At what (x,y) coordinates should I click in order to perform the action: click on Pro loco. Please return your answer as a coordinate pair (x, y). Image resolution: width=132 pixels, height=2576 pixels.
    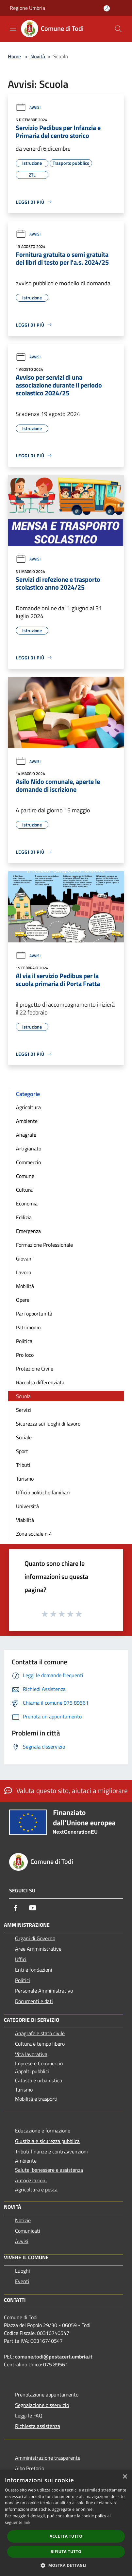
    Looking at the image, I should click on (25, 1355).